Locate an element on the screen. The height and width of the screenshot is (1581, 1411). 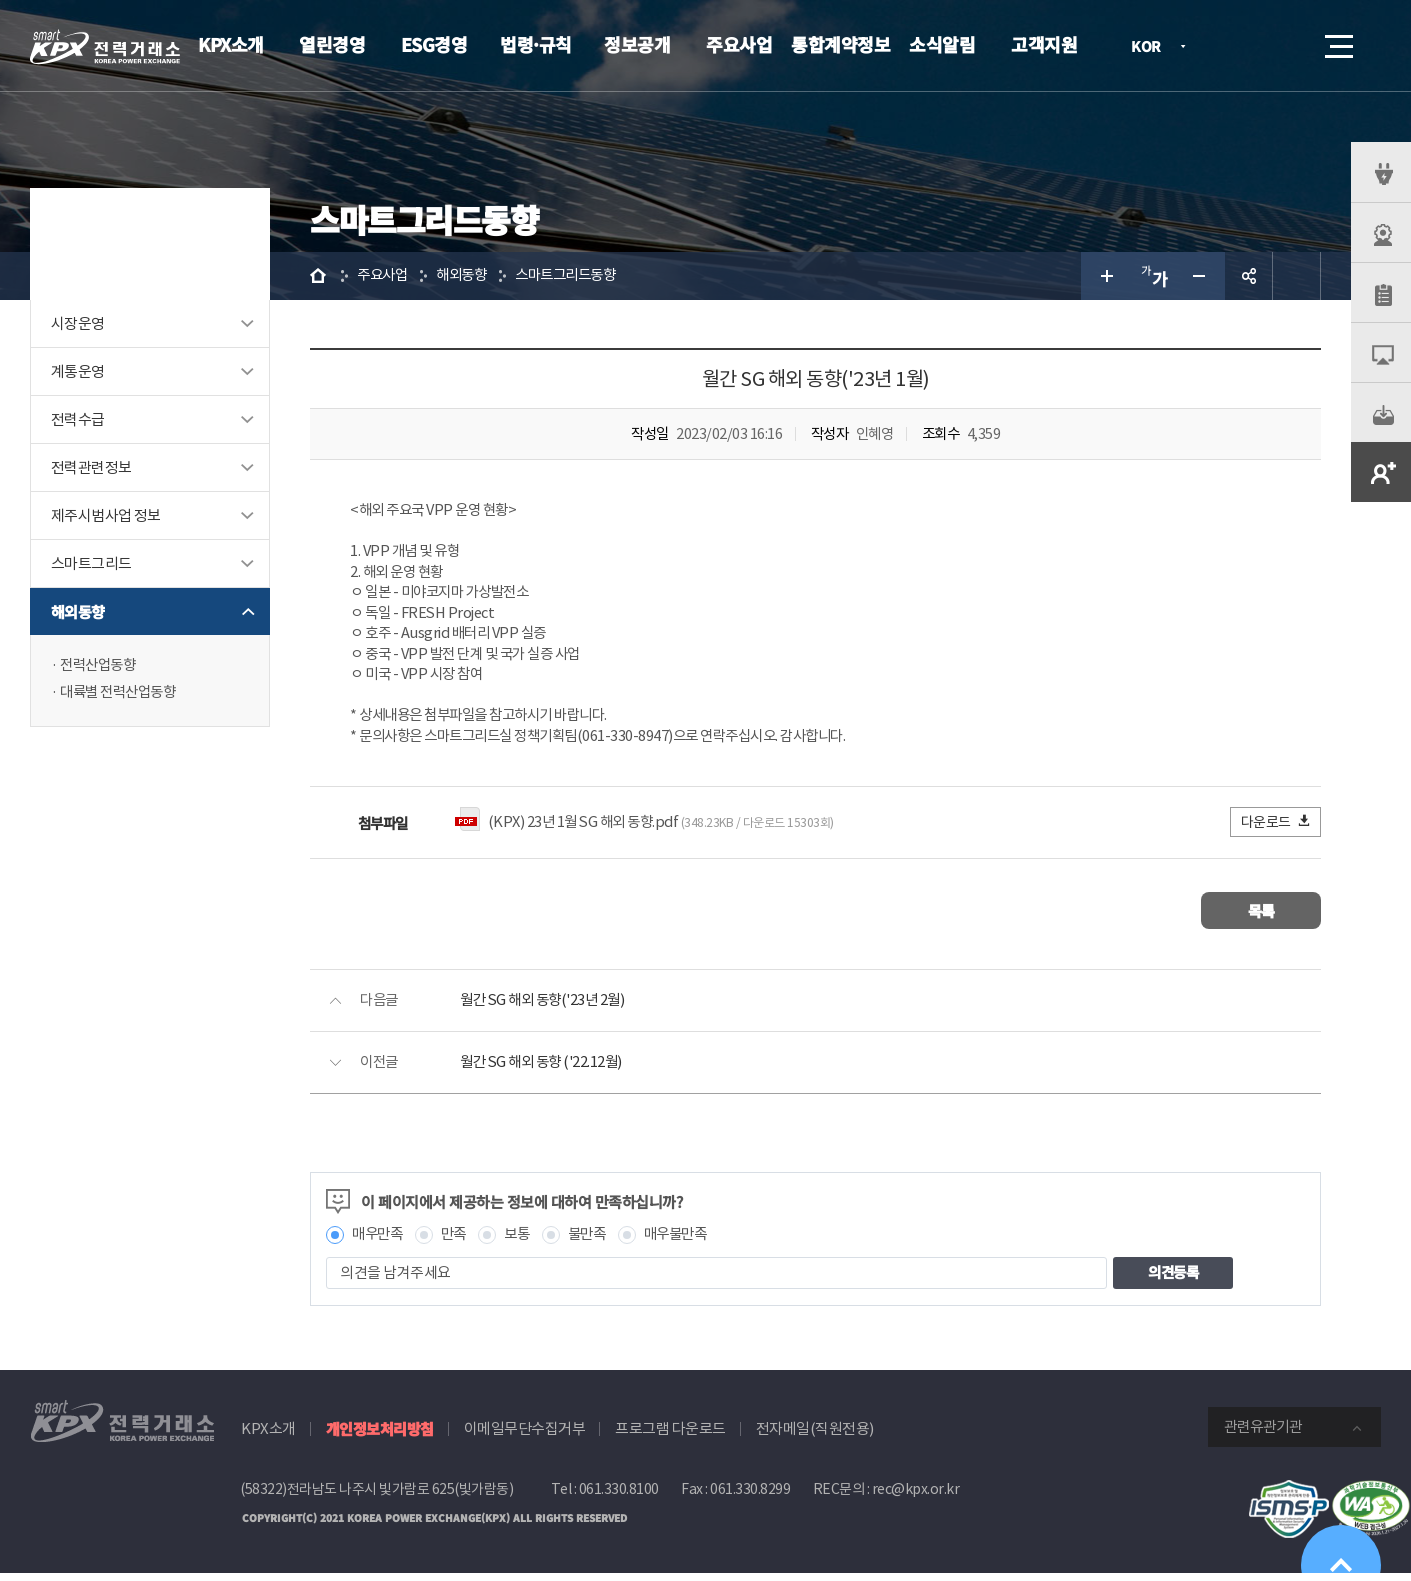
정보공개 is located at coordinates (637, 44).